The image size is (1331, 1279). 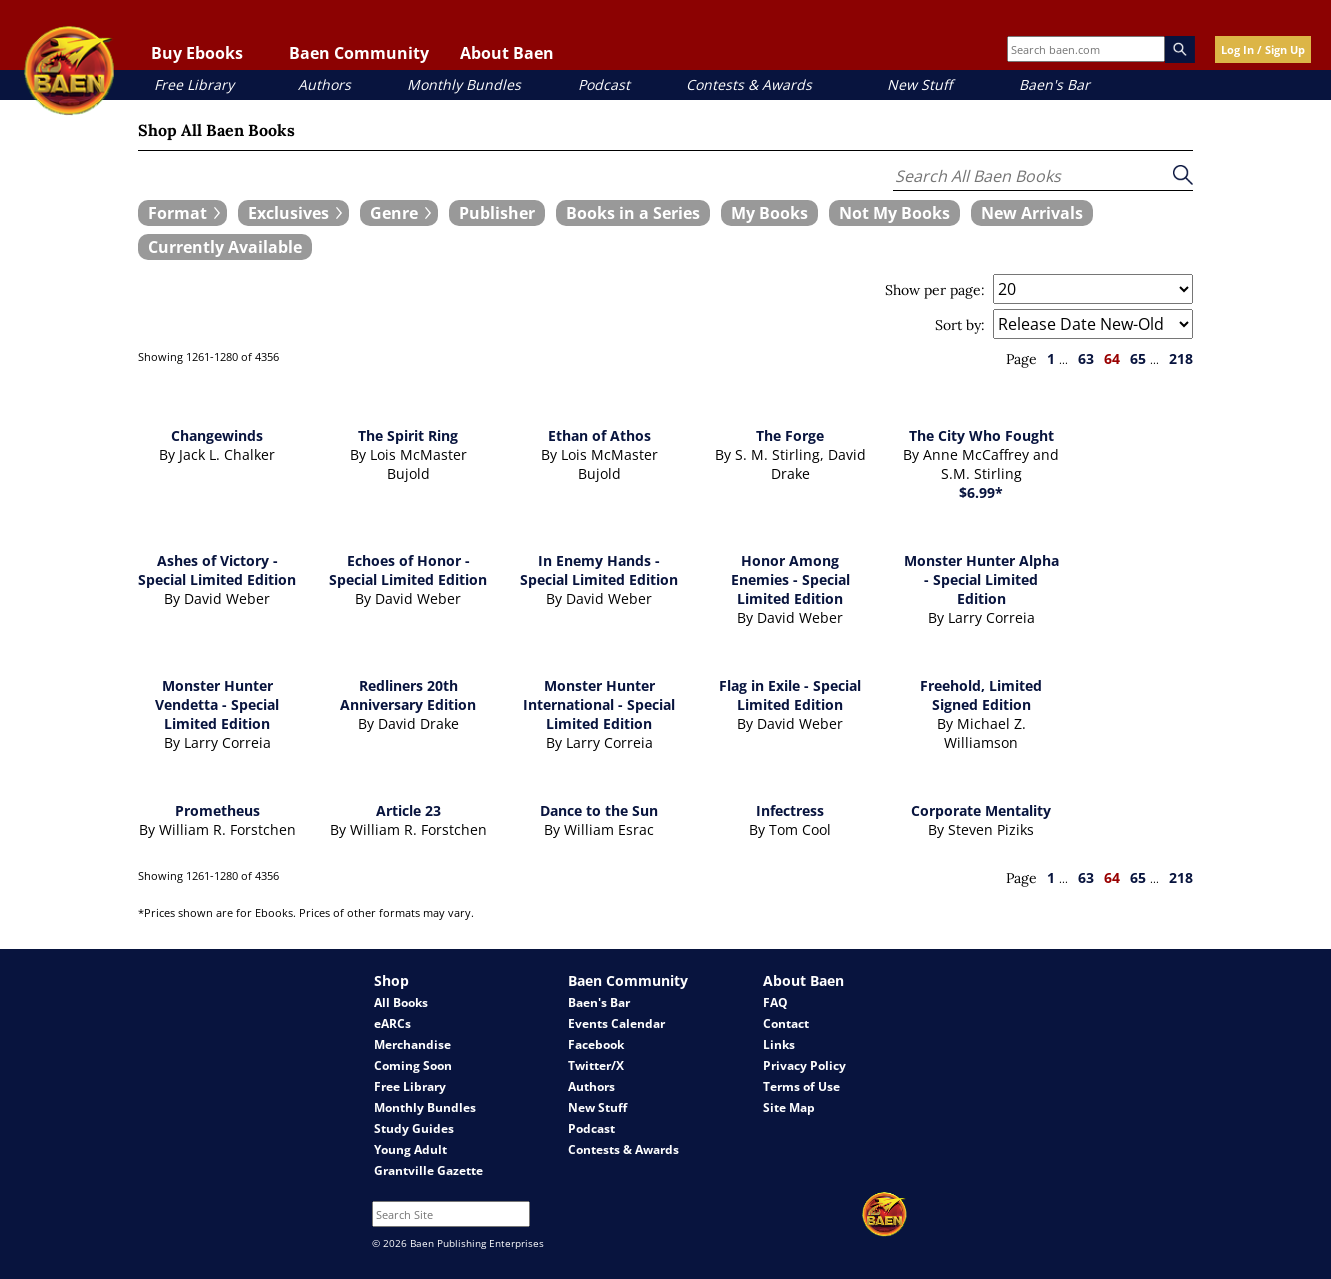 What do you see at coordinates (633, 213) in the screenshot?
I see `[book filter Books in a Series]` at bounding box center [633, 213].